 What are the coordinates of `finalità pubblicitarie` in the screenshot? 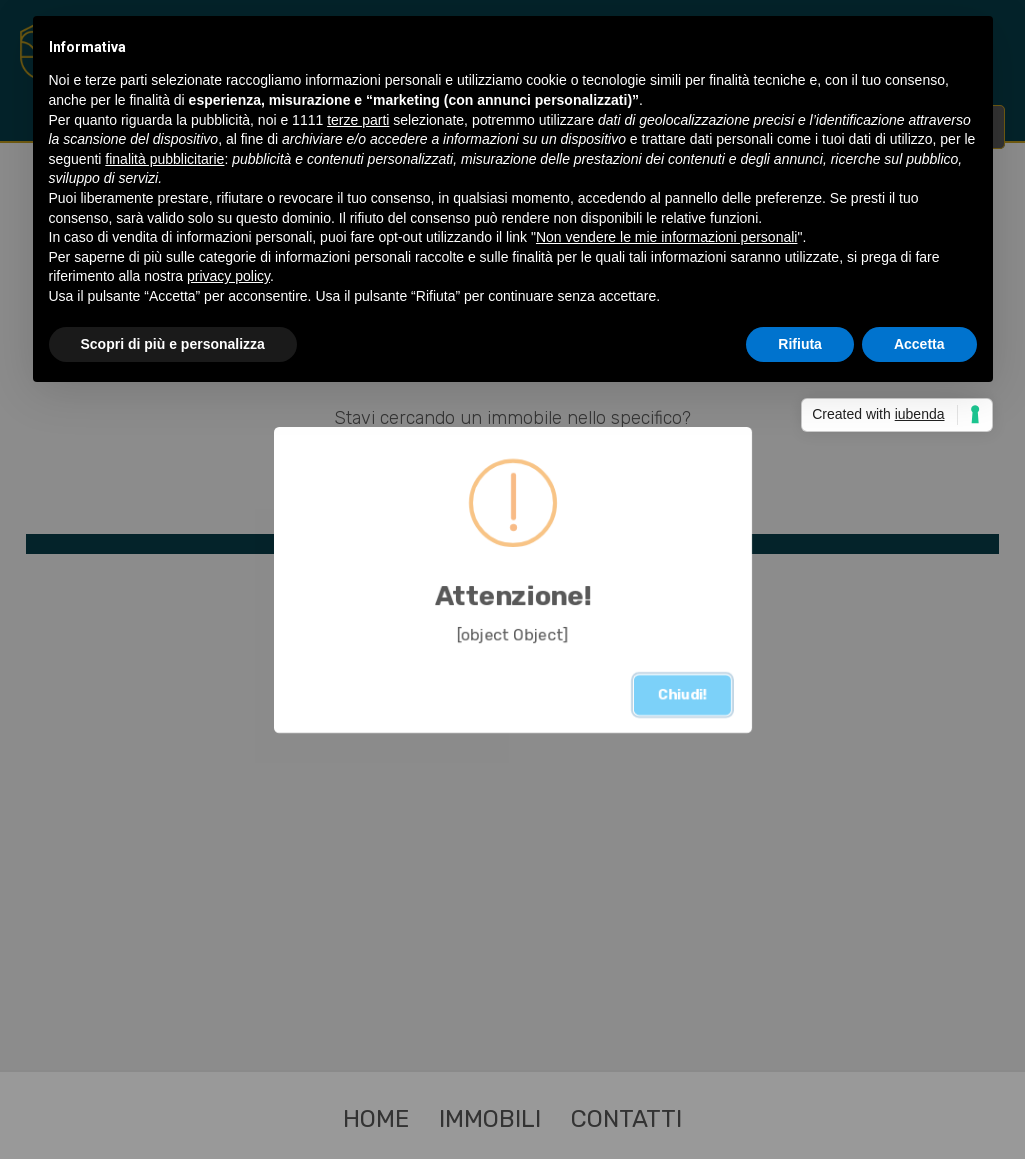 It's located at (164, 159).